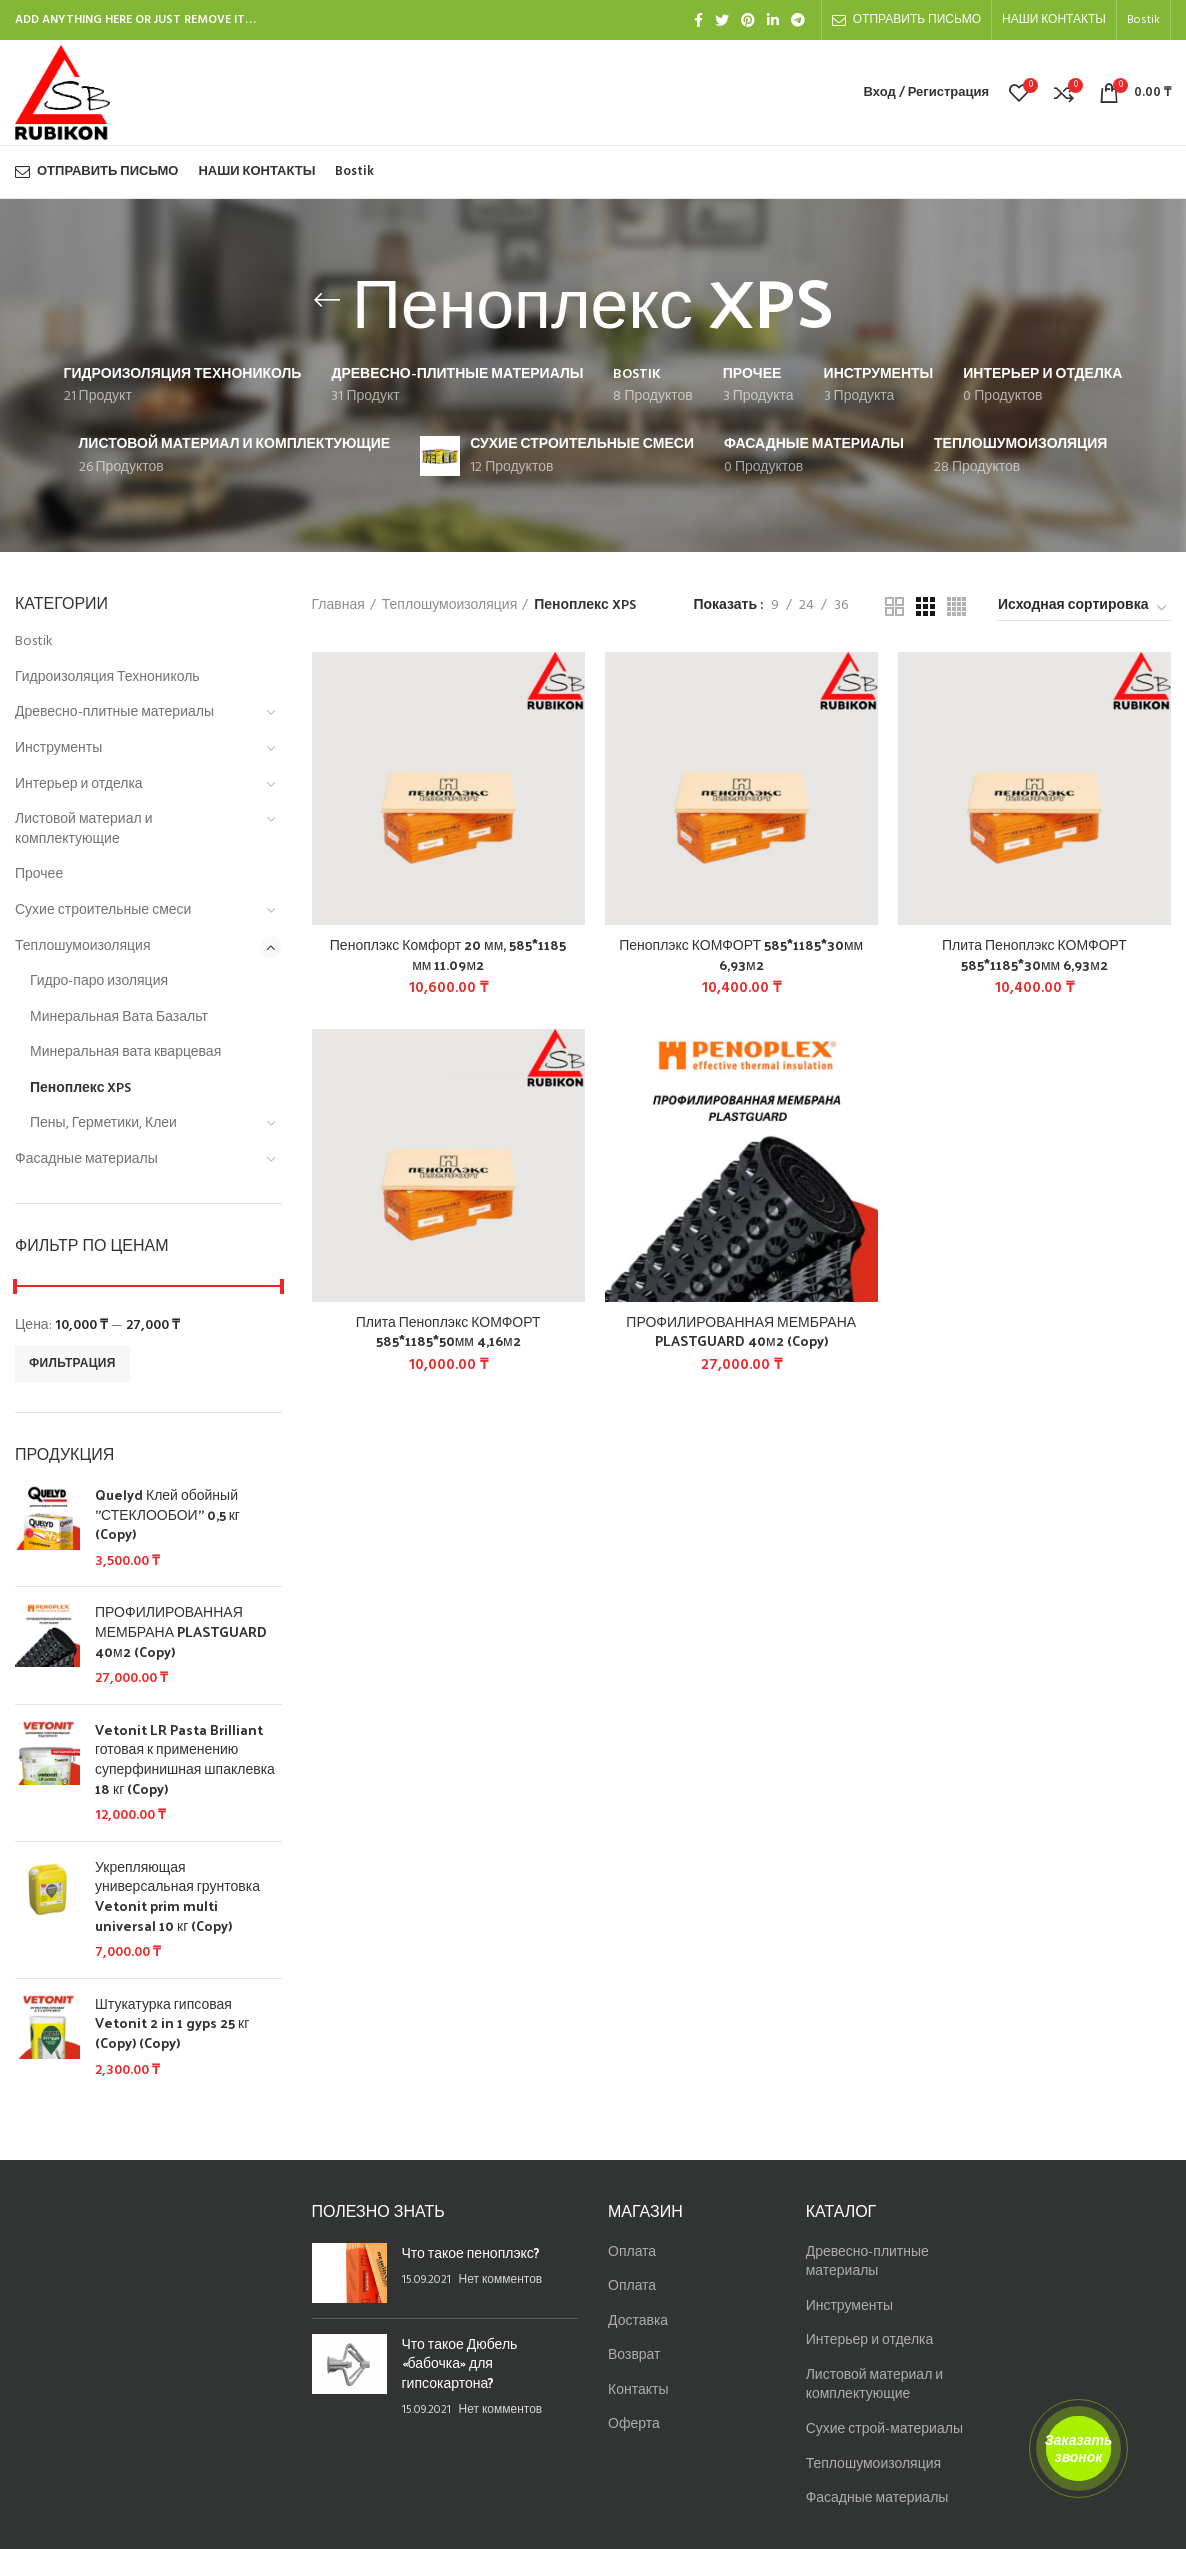 The image size is (1186, 2549). What do you see at coordinates (460, 2363) in the screenshot?
I see `Что такое Дюбель «бабочка» для гипсокартона?` at bounding box center [460, 2363].